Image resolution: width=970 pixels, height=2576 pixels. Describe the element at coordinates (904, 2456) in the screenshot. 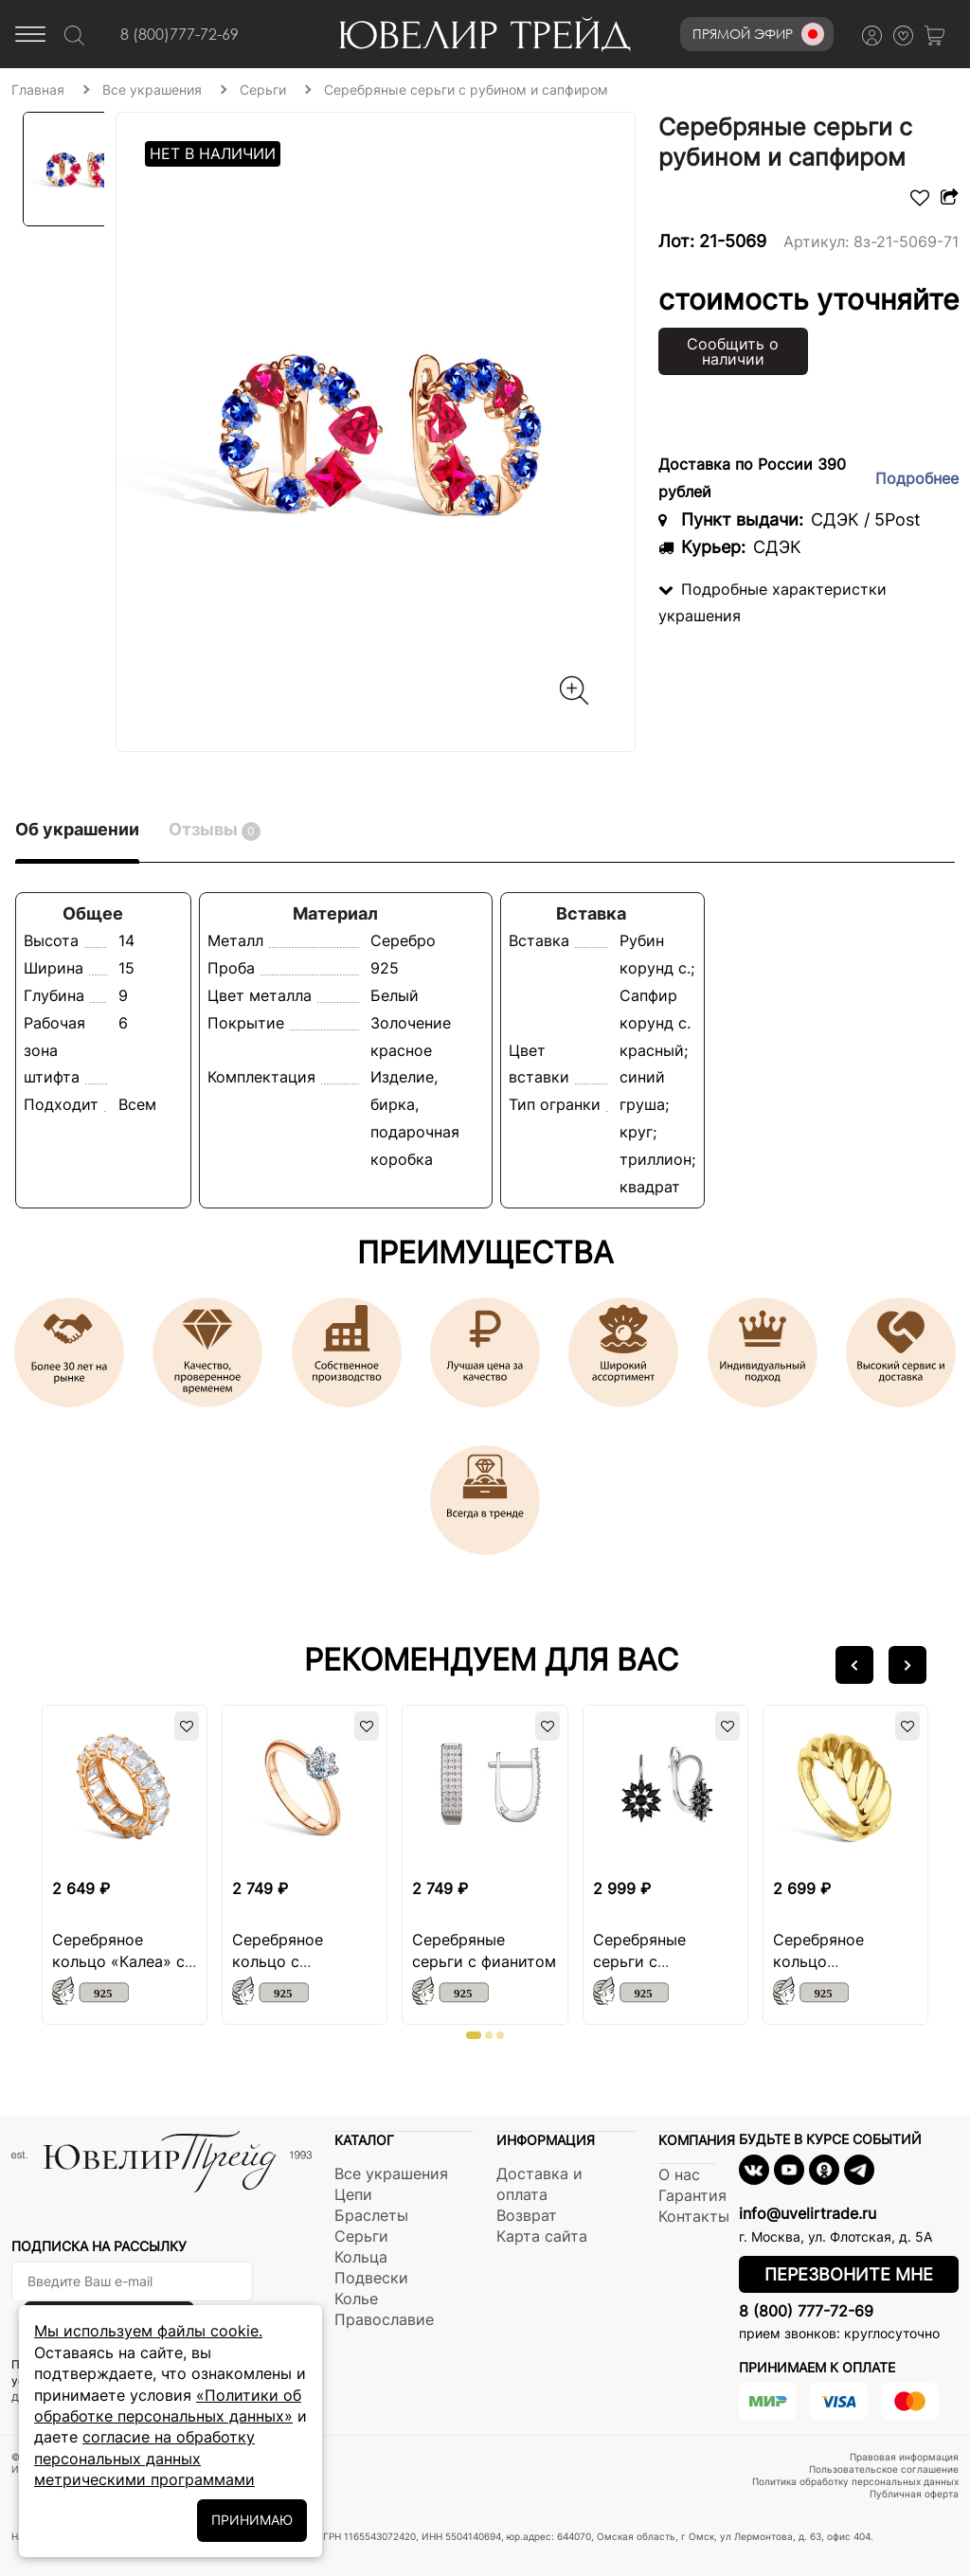

I see `Правовая информация` at that location.